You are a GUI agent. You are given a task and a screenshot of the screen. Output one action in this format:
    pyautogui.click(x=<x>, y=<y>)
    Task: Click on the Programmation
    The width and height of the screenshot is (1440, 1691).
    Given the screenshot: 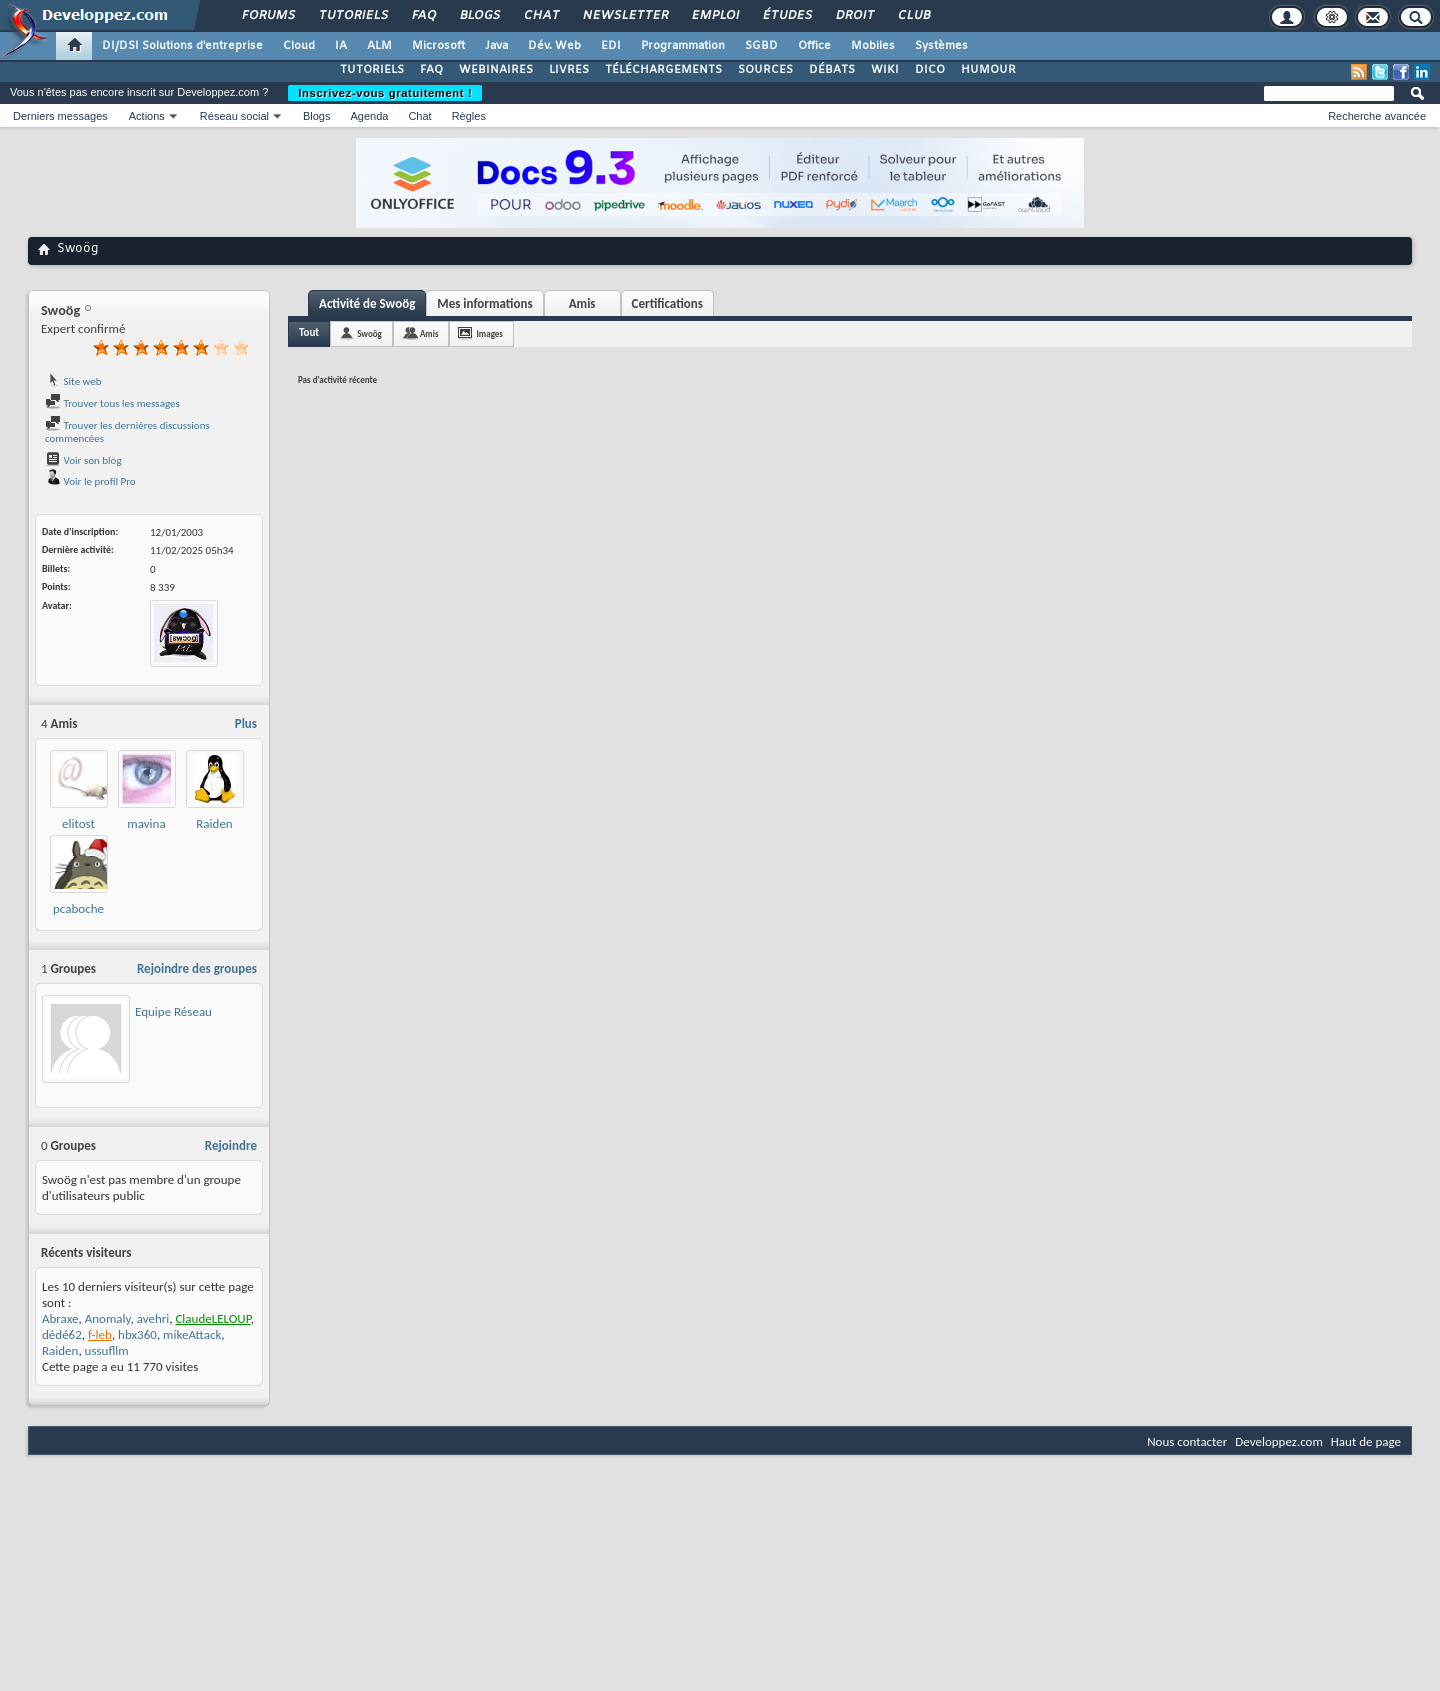 What is the action you would take?
    pyautogui.click(x=683, y=46)
    